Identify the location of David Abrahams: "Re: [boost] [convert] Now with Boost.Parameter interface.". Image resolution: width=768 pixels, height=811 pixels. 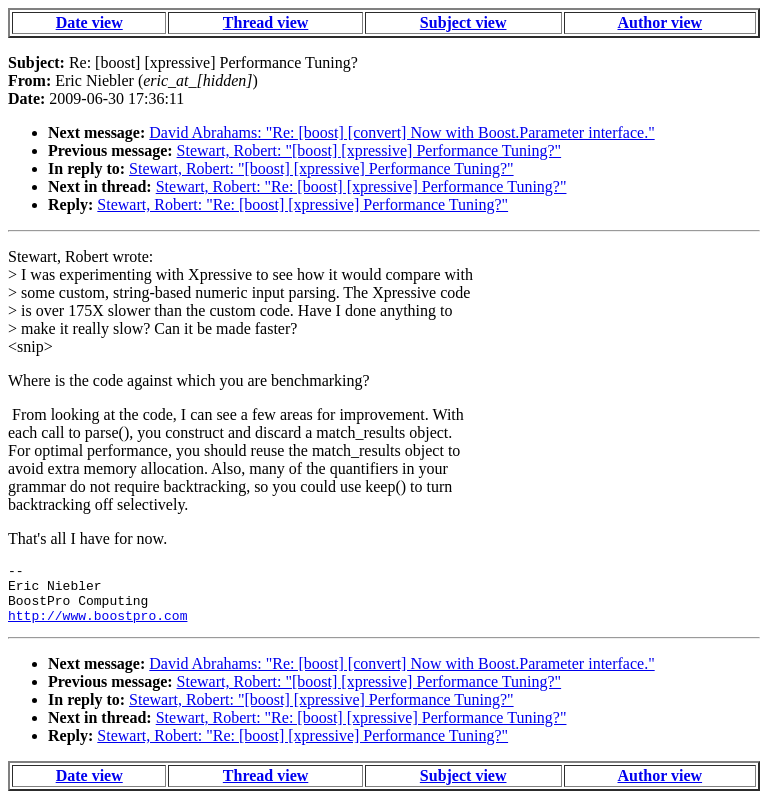
(401, 132).